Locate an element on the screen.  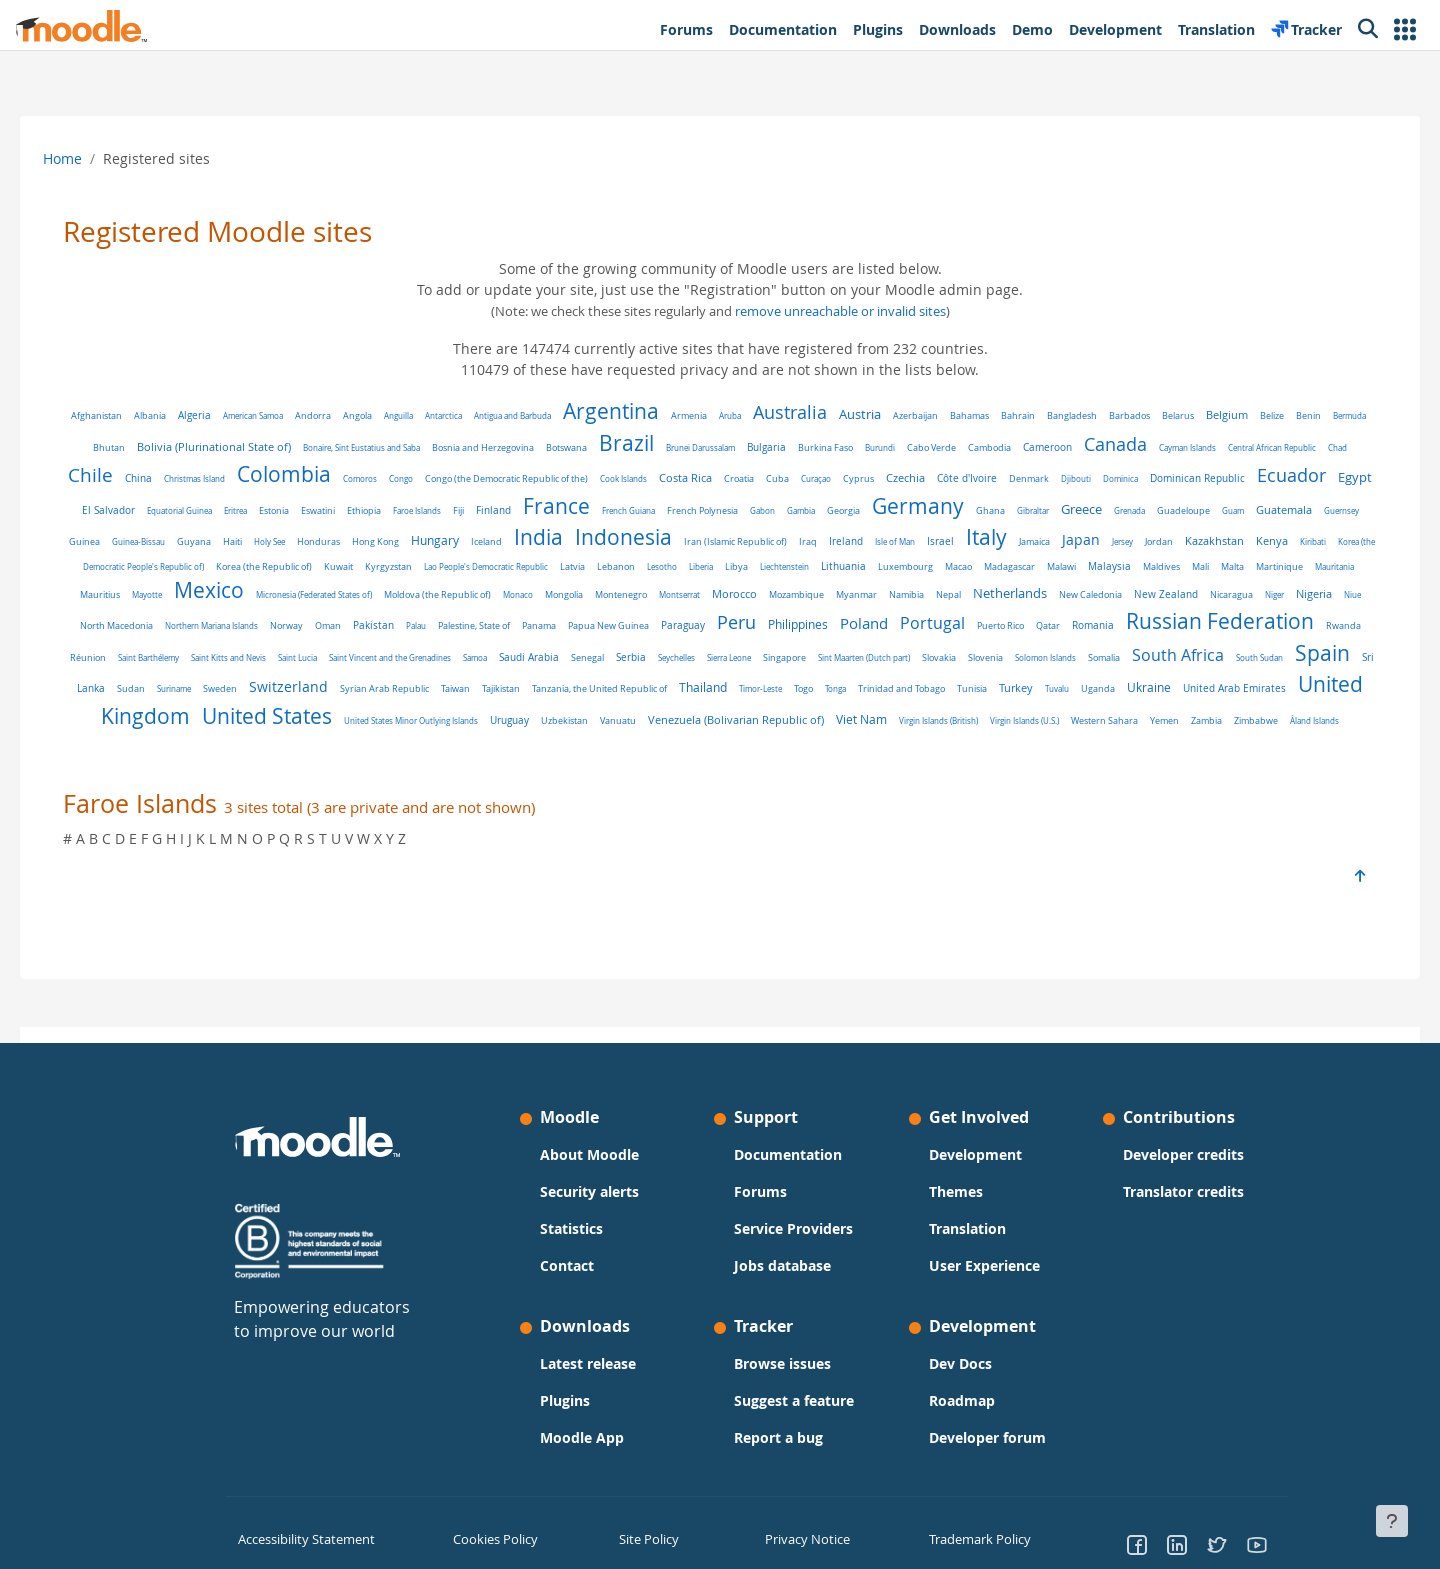
Namibia is located at coordinates (1265, 594).